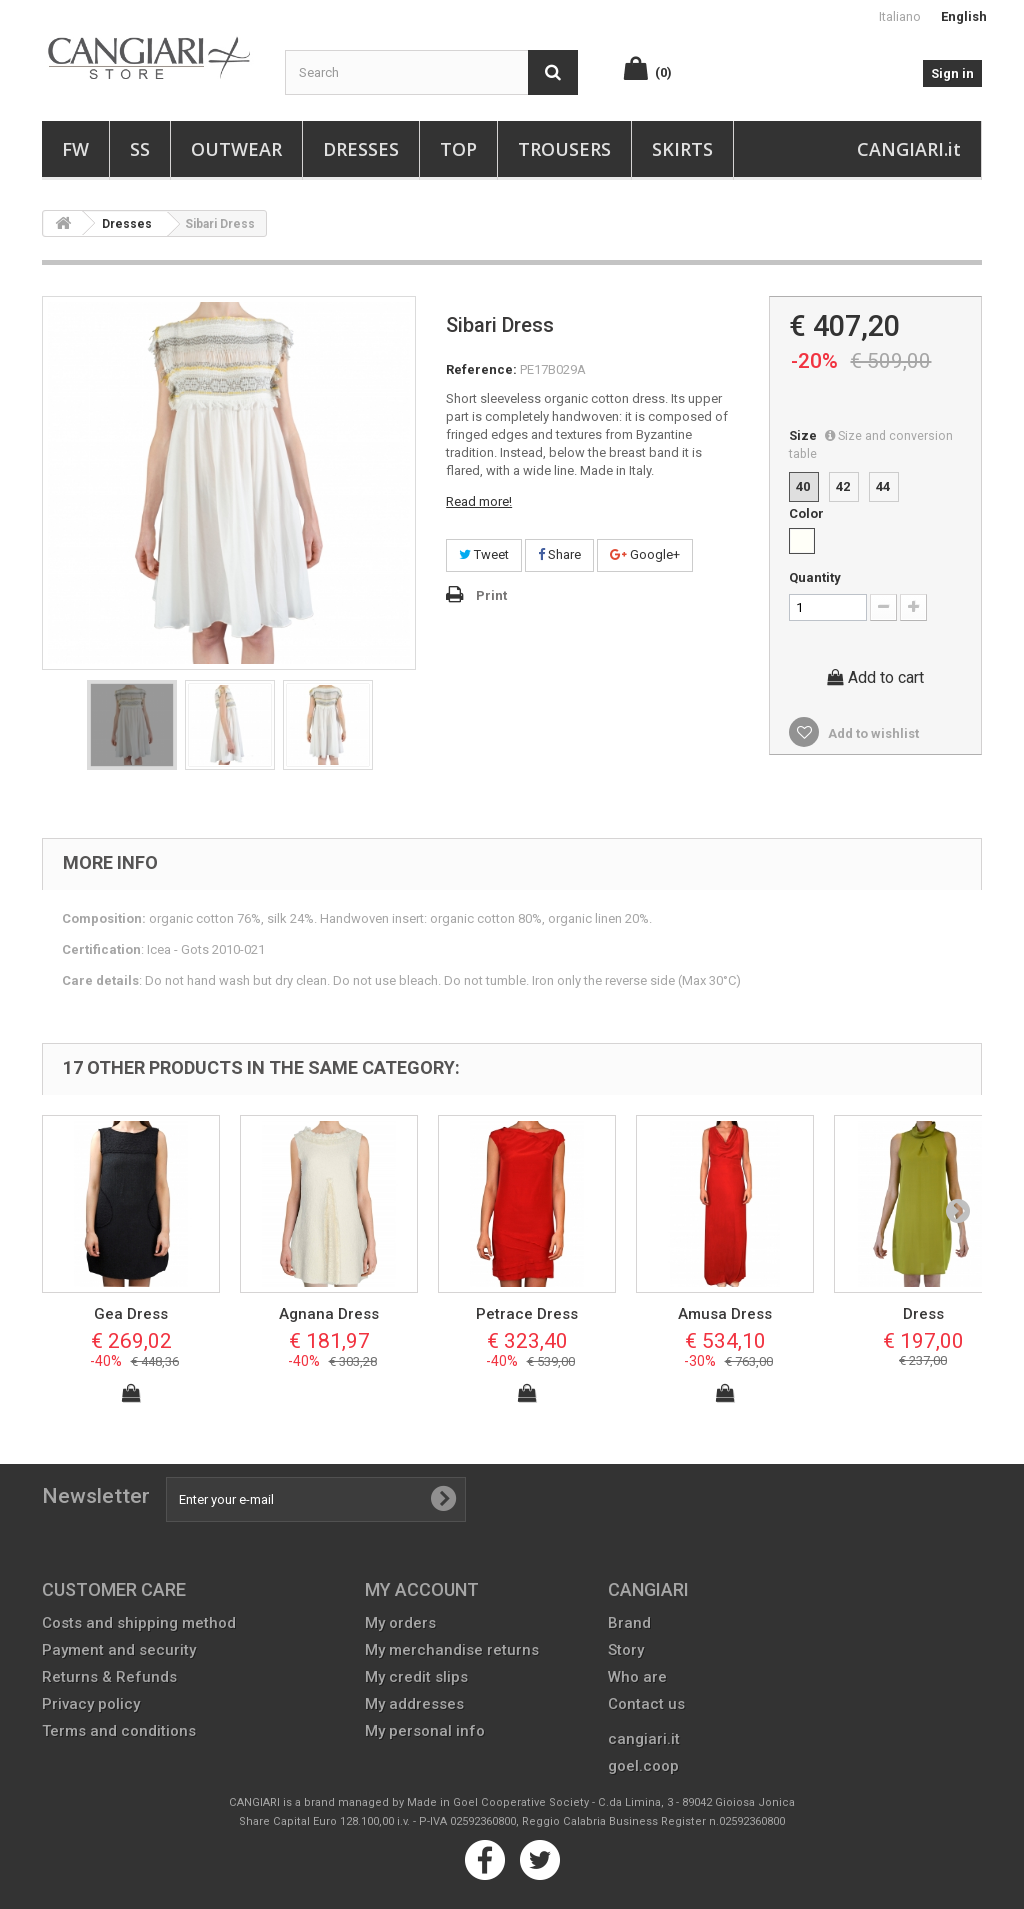 The image size is (1024, 1909). I want to click on FW, so click(75, 149).